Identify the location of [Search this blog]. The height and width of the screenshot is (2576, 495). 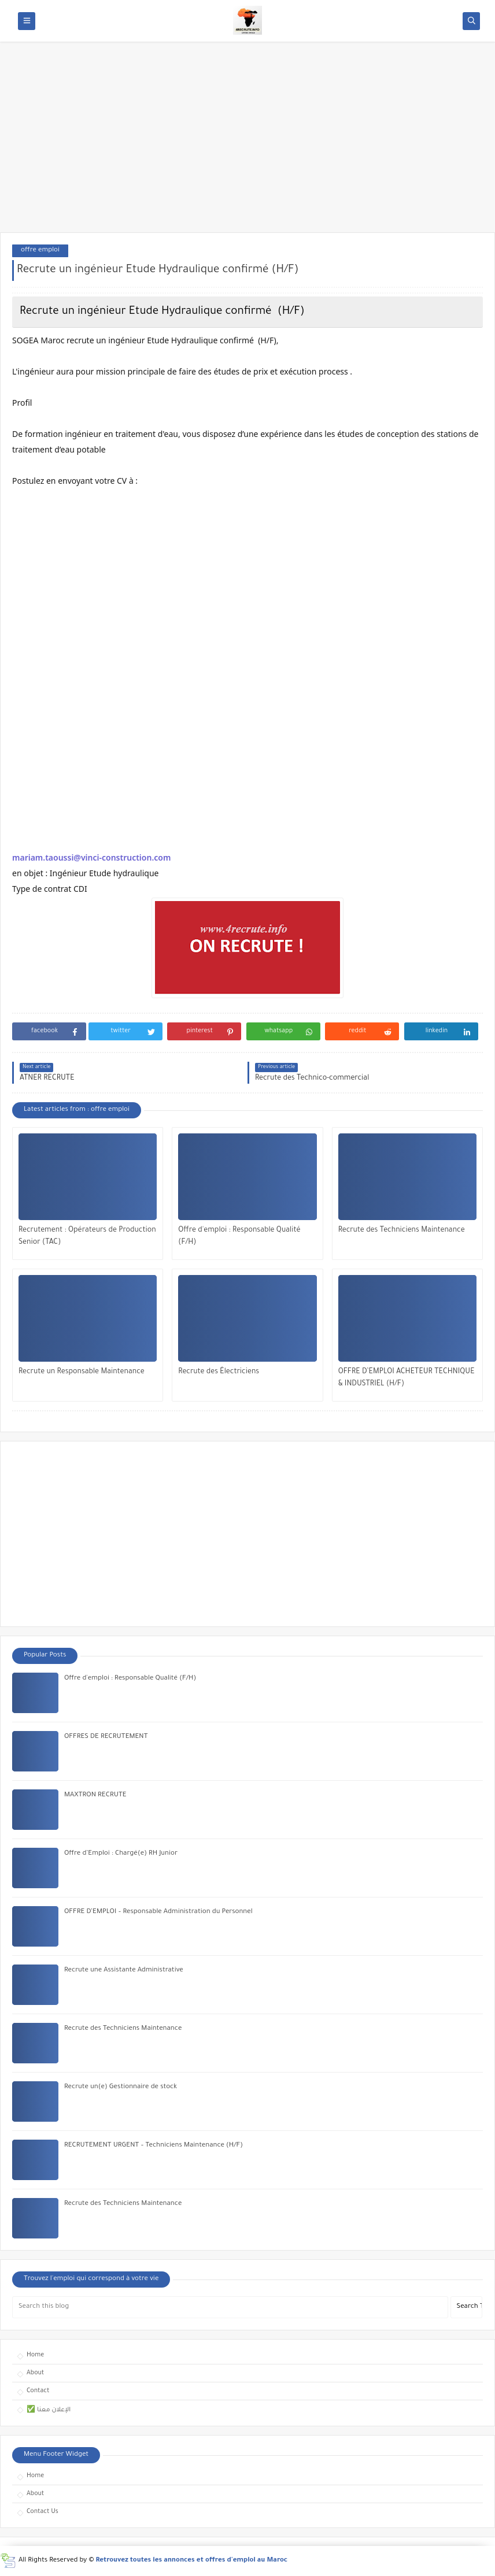
(230, 2307).